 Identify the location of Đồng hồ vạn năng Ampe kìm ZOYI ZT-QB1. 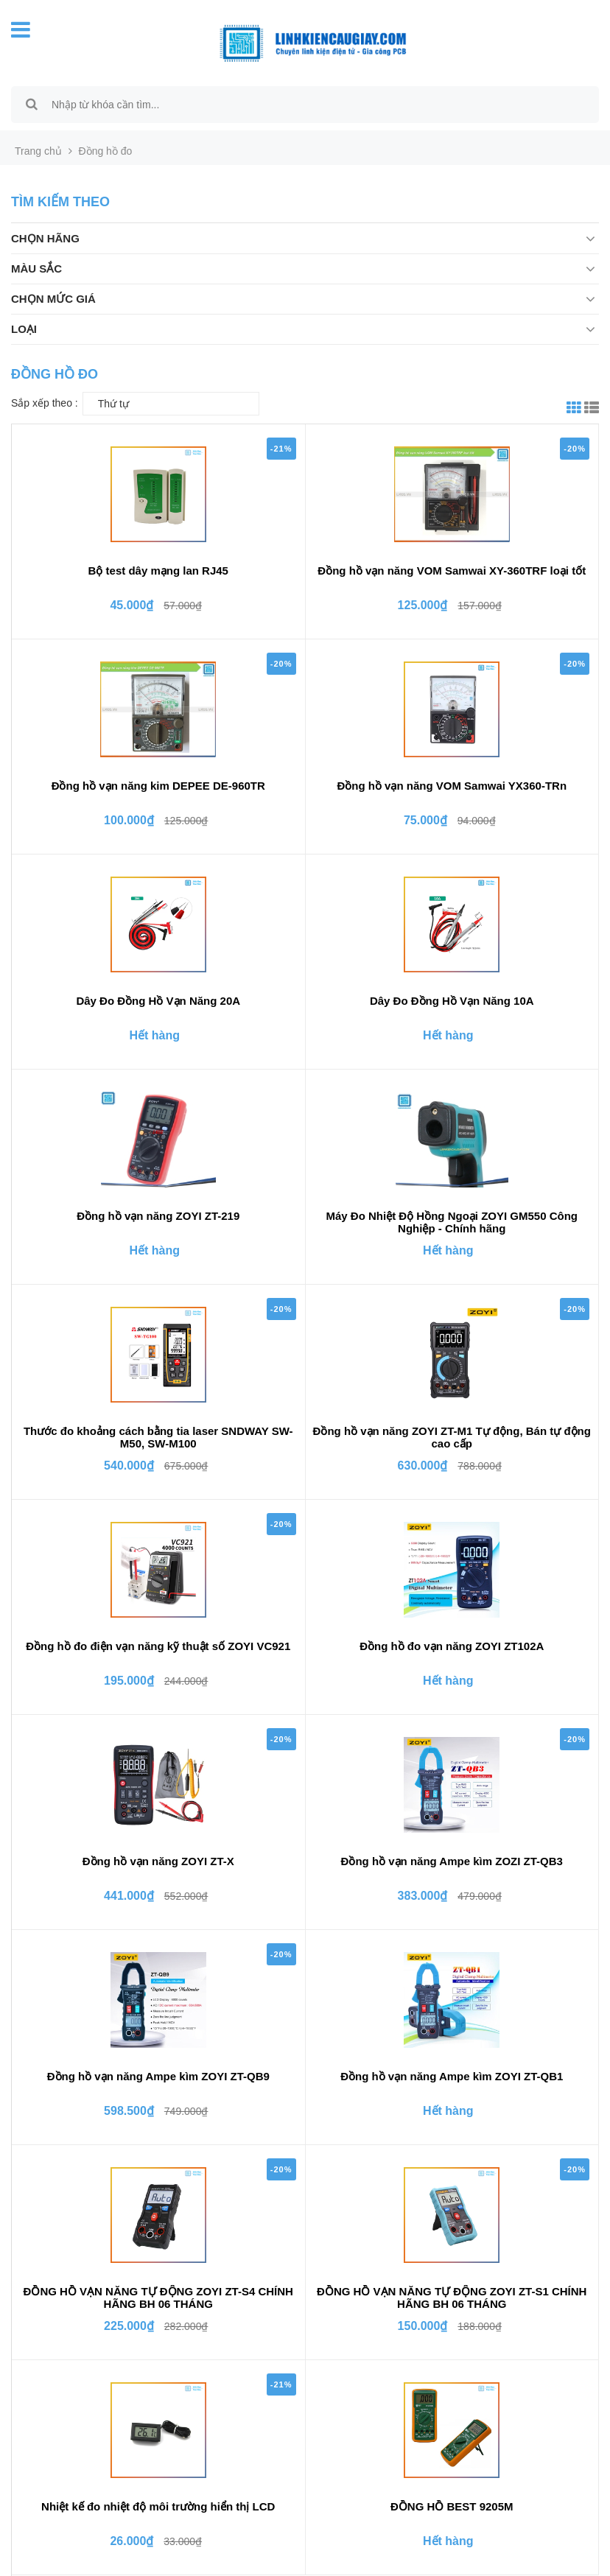
(451, 2076).